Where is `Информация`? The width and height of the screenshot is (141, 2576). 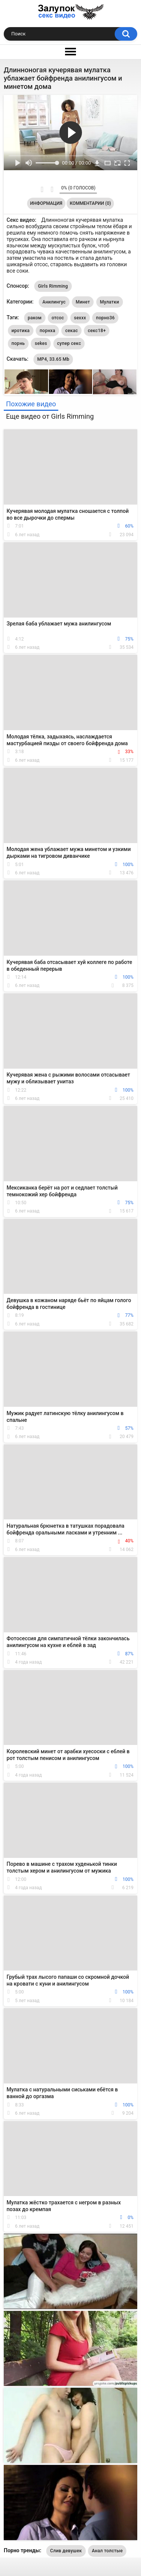 Информация is located at coordinates (46, 203).